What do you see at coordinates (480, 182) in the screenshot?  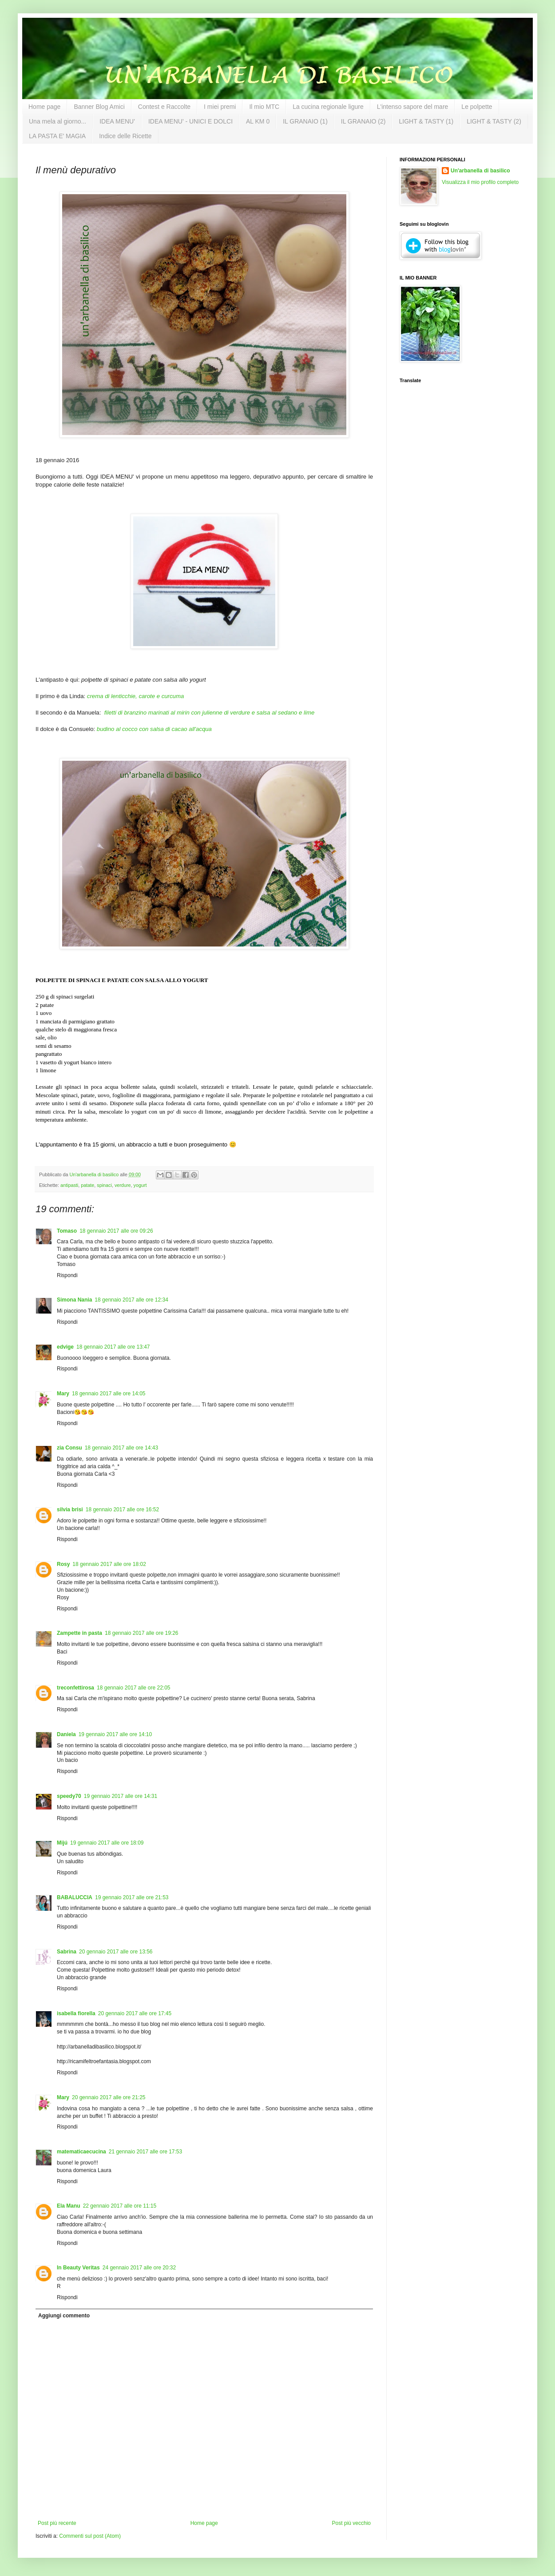 I see `Visualizza il mio profilo completo` at bounding box center [480, 182].